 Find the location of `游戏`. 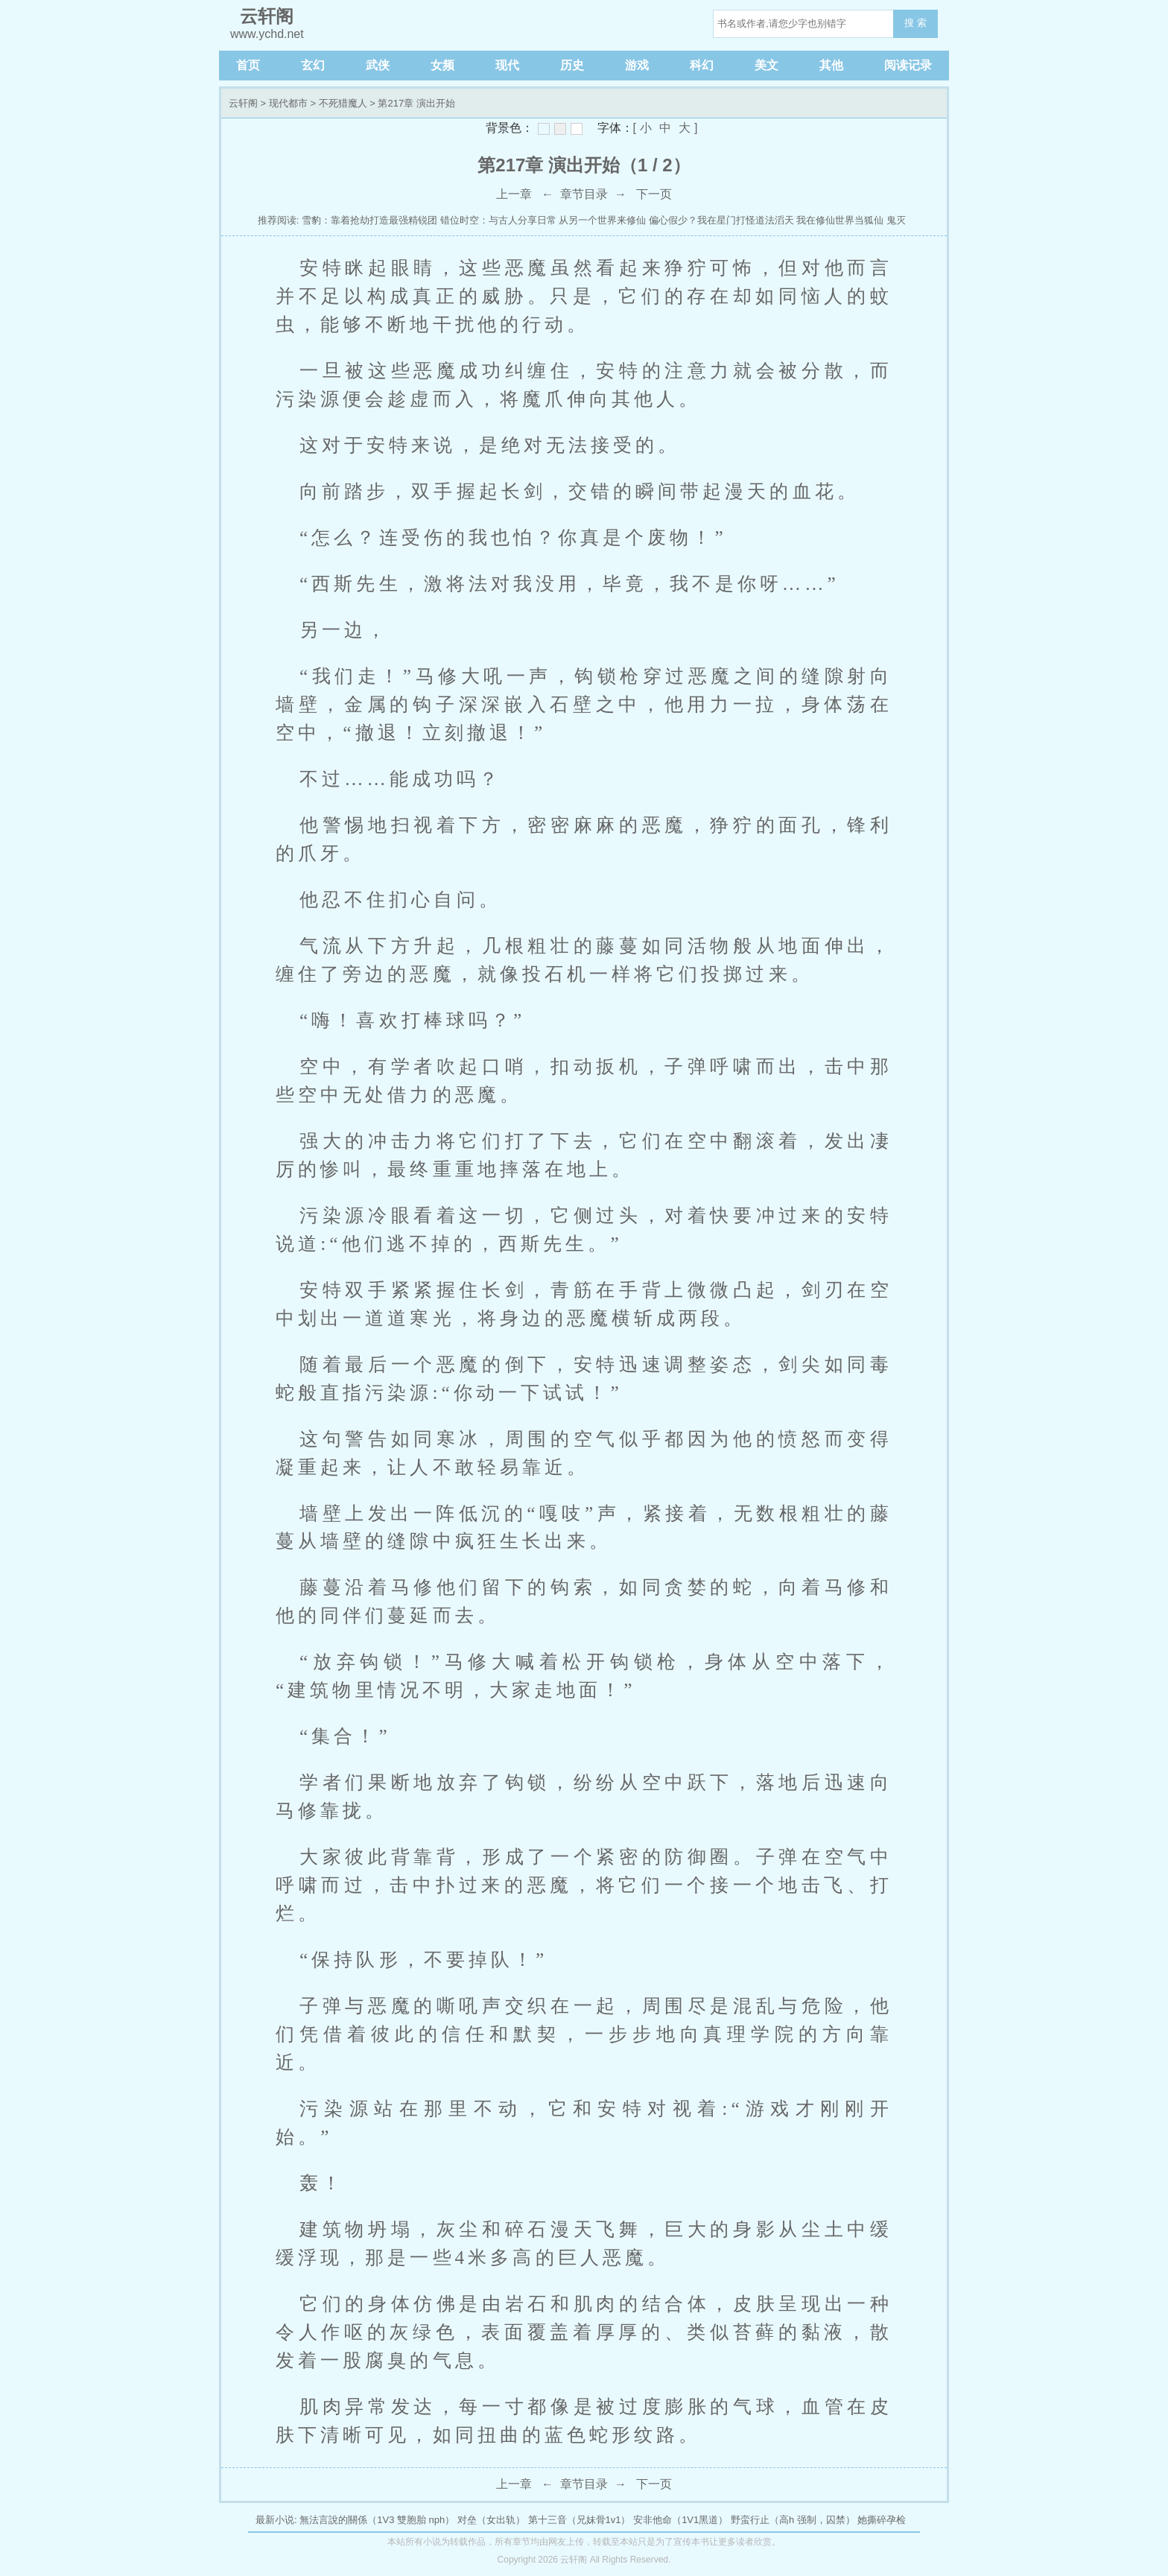

游戏 is located at coordinates (637, 65).